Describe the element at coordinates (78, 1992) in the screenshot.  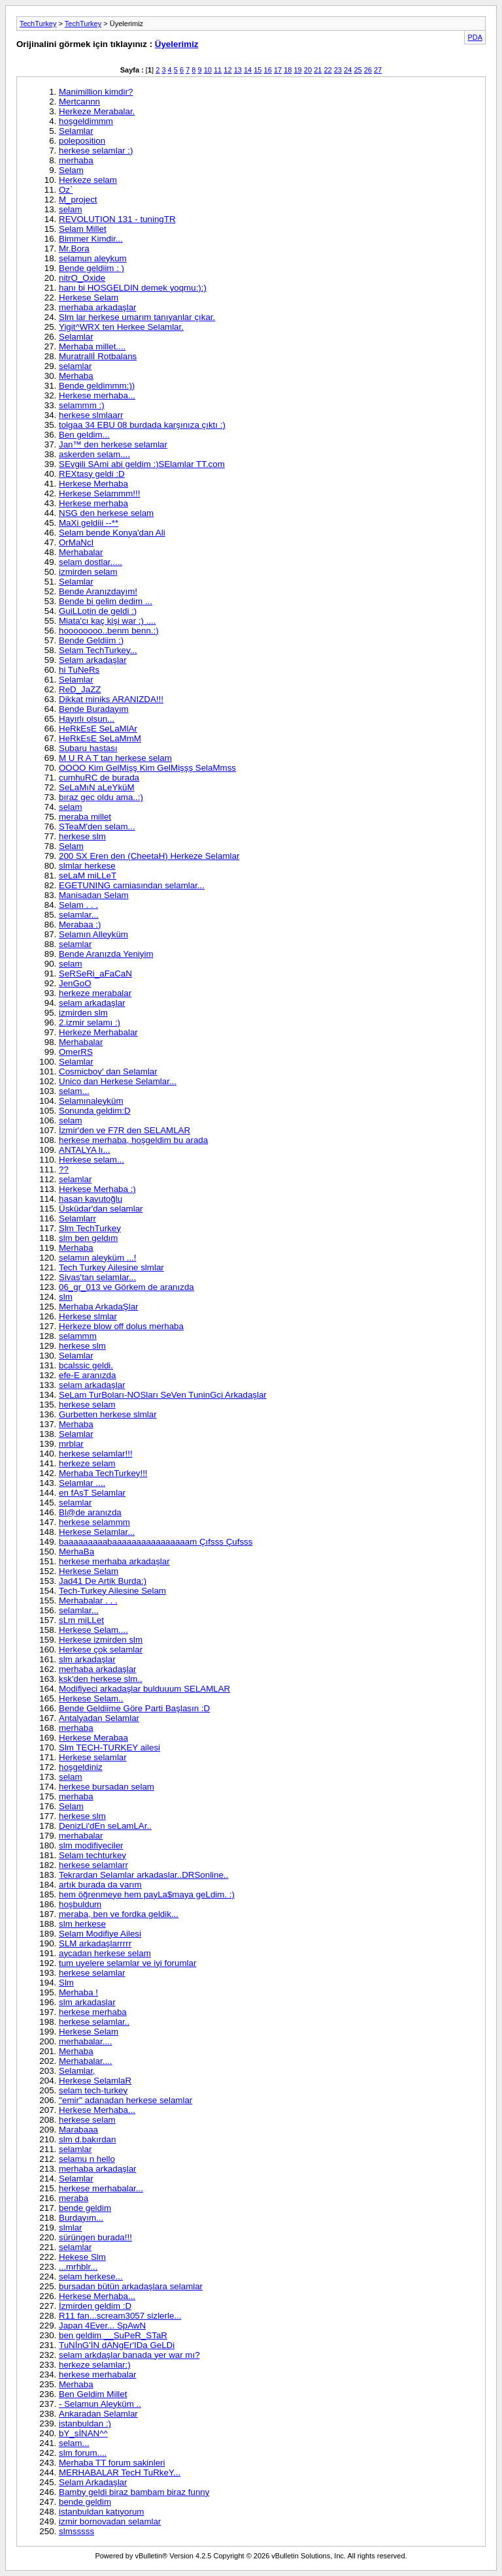
I see `Merhaba !` at that location.